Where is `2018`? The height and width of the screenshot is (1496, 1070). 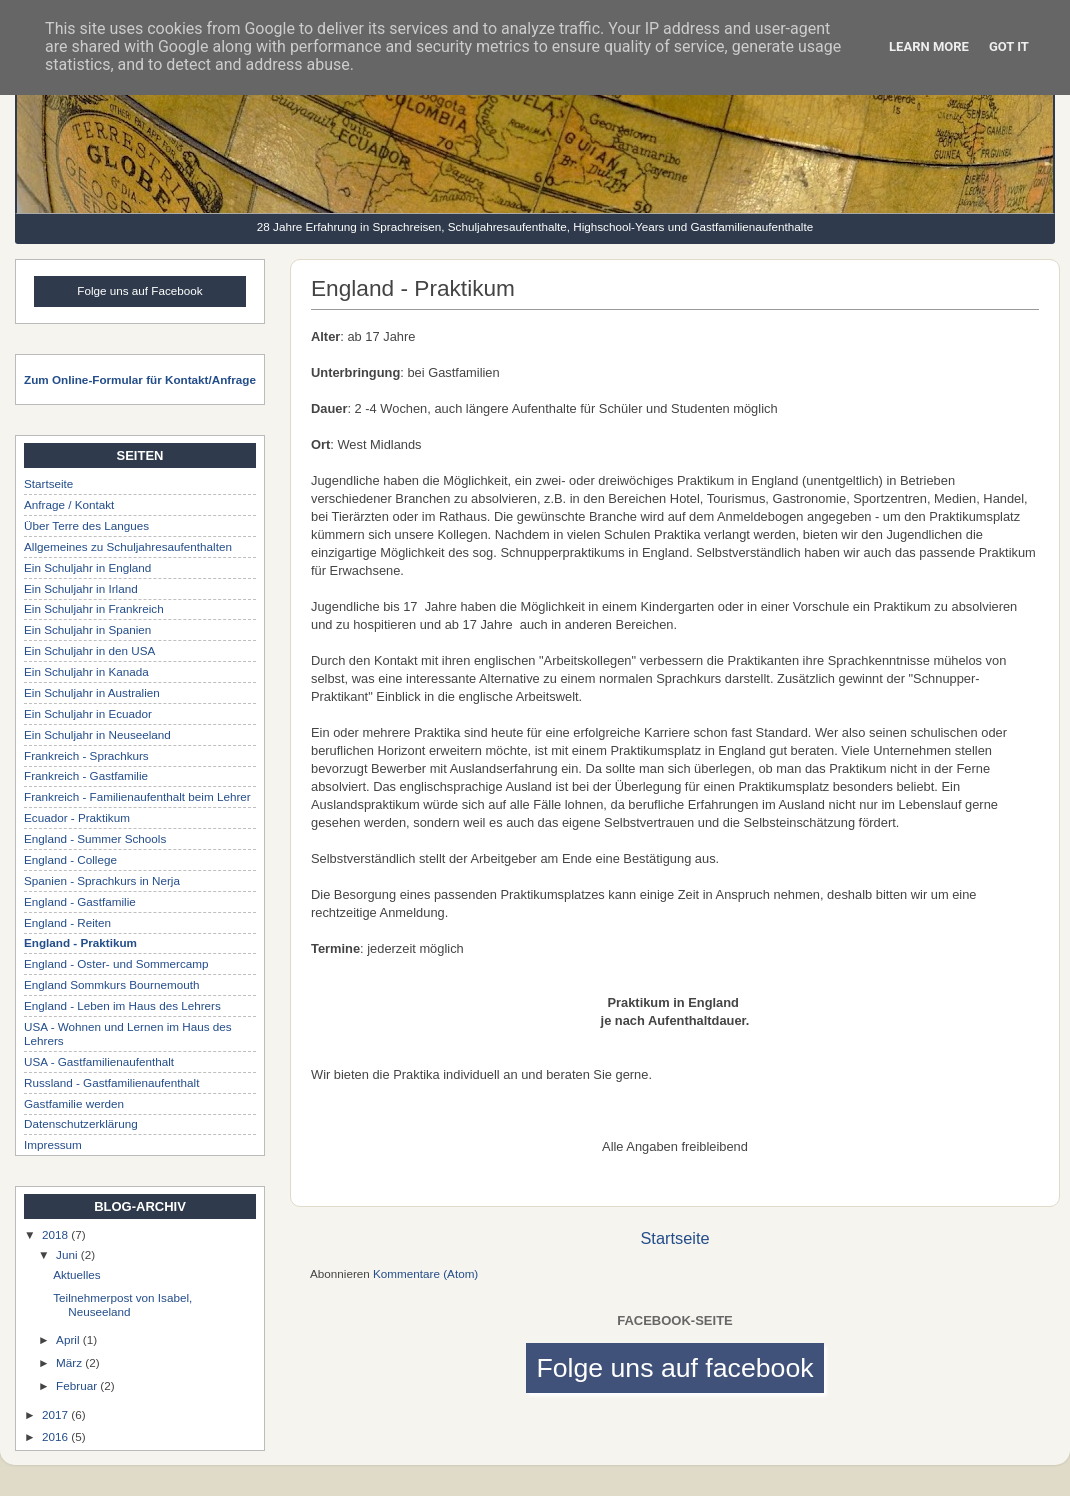 2018 is located at coordinates (56, 1234).